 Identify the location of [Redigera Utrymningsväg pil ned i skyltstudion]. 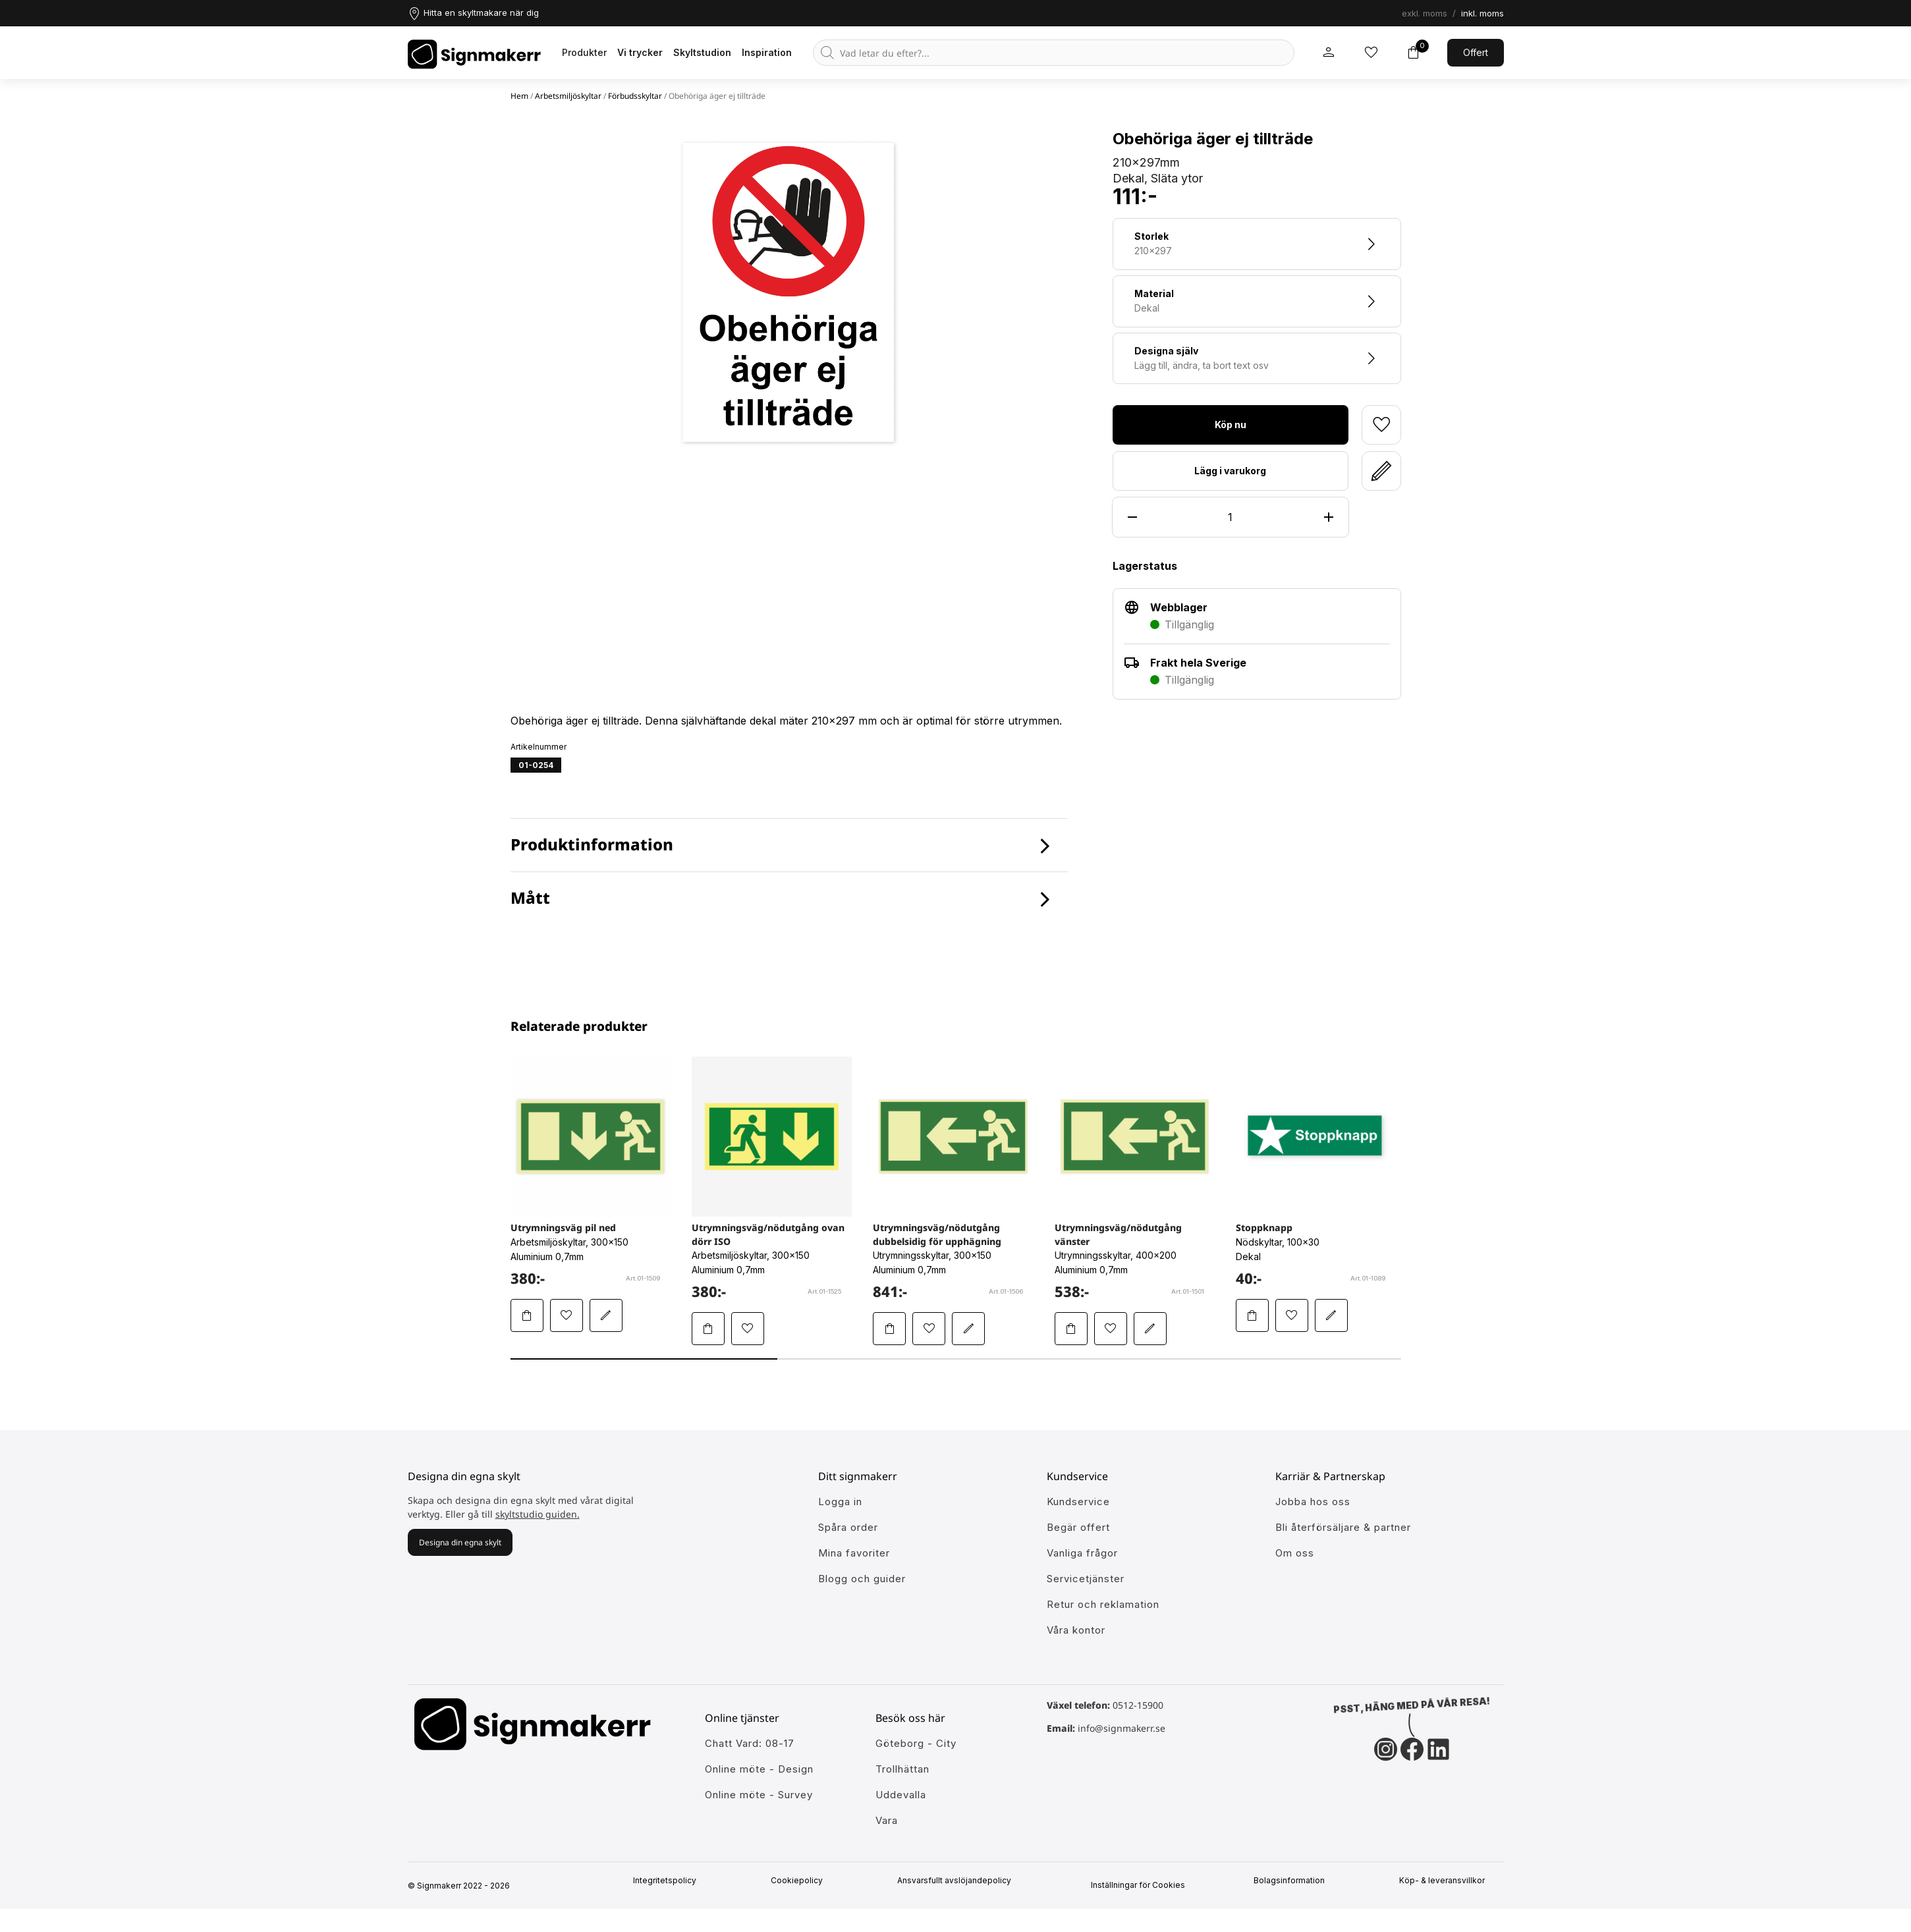
(606, 1315).